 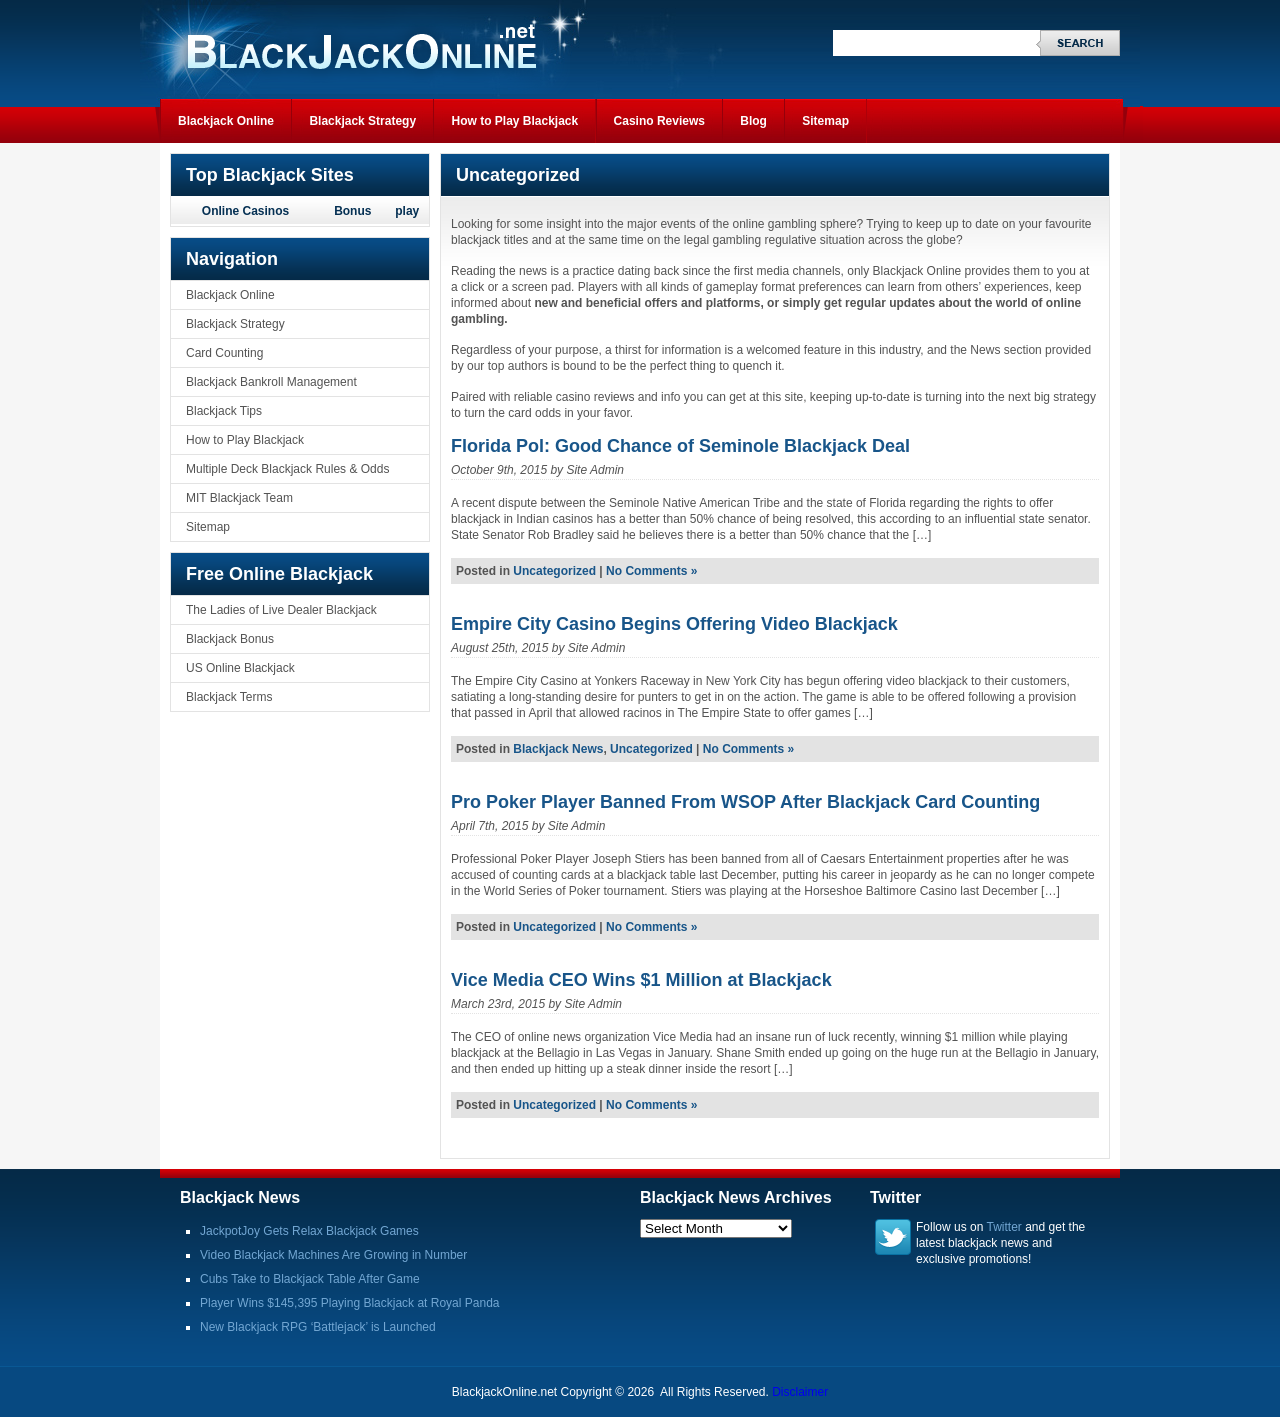 What do you see at coordinates (333, 1255) in the screenshot?
I see `Video Blackjack Machines Are Growing in Number` at bounding box center [333, 1255].